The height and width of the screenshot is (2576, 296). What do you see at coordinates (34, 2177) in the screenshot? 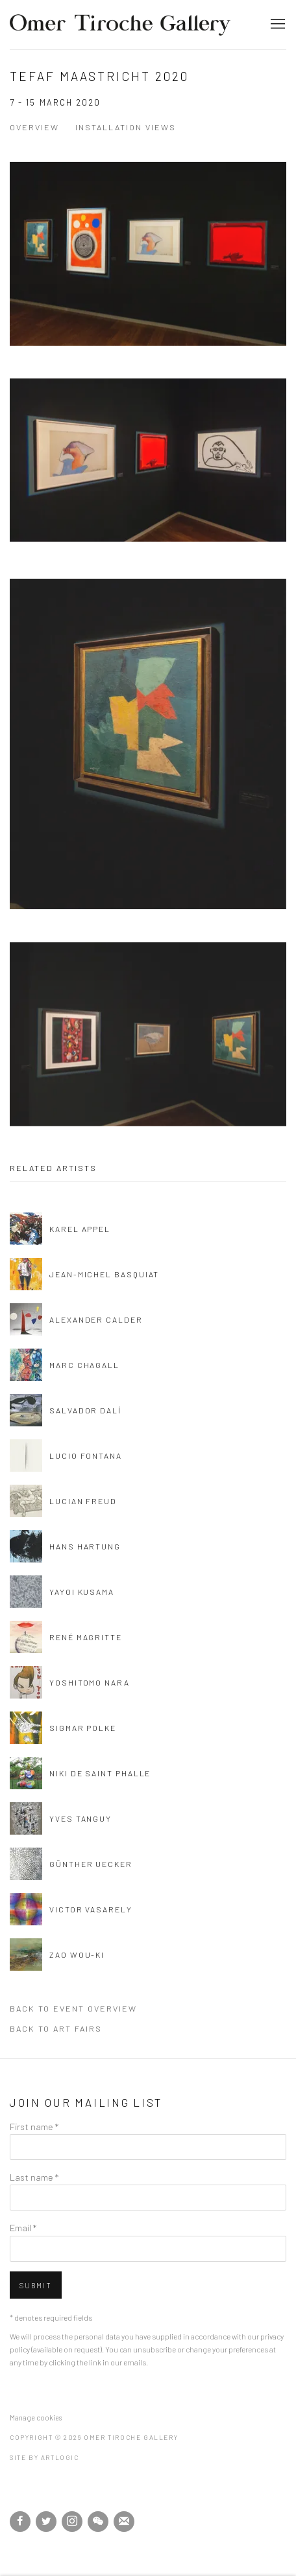
I see `Last name *` at bounding box center [34, 2177].